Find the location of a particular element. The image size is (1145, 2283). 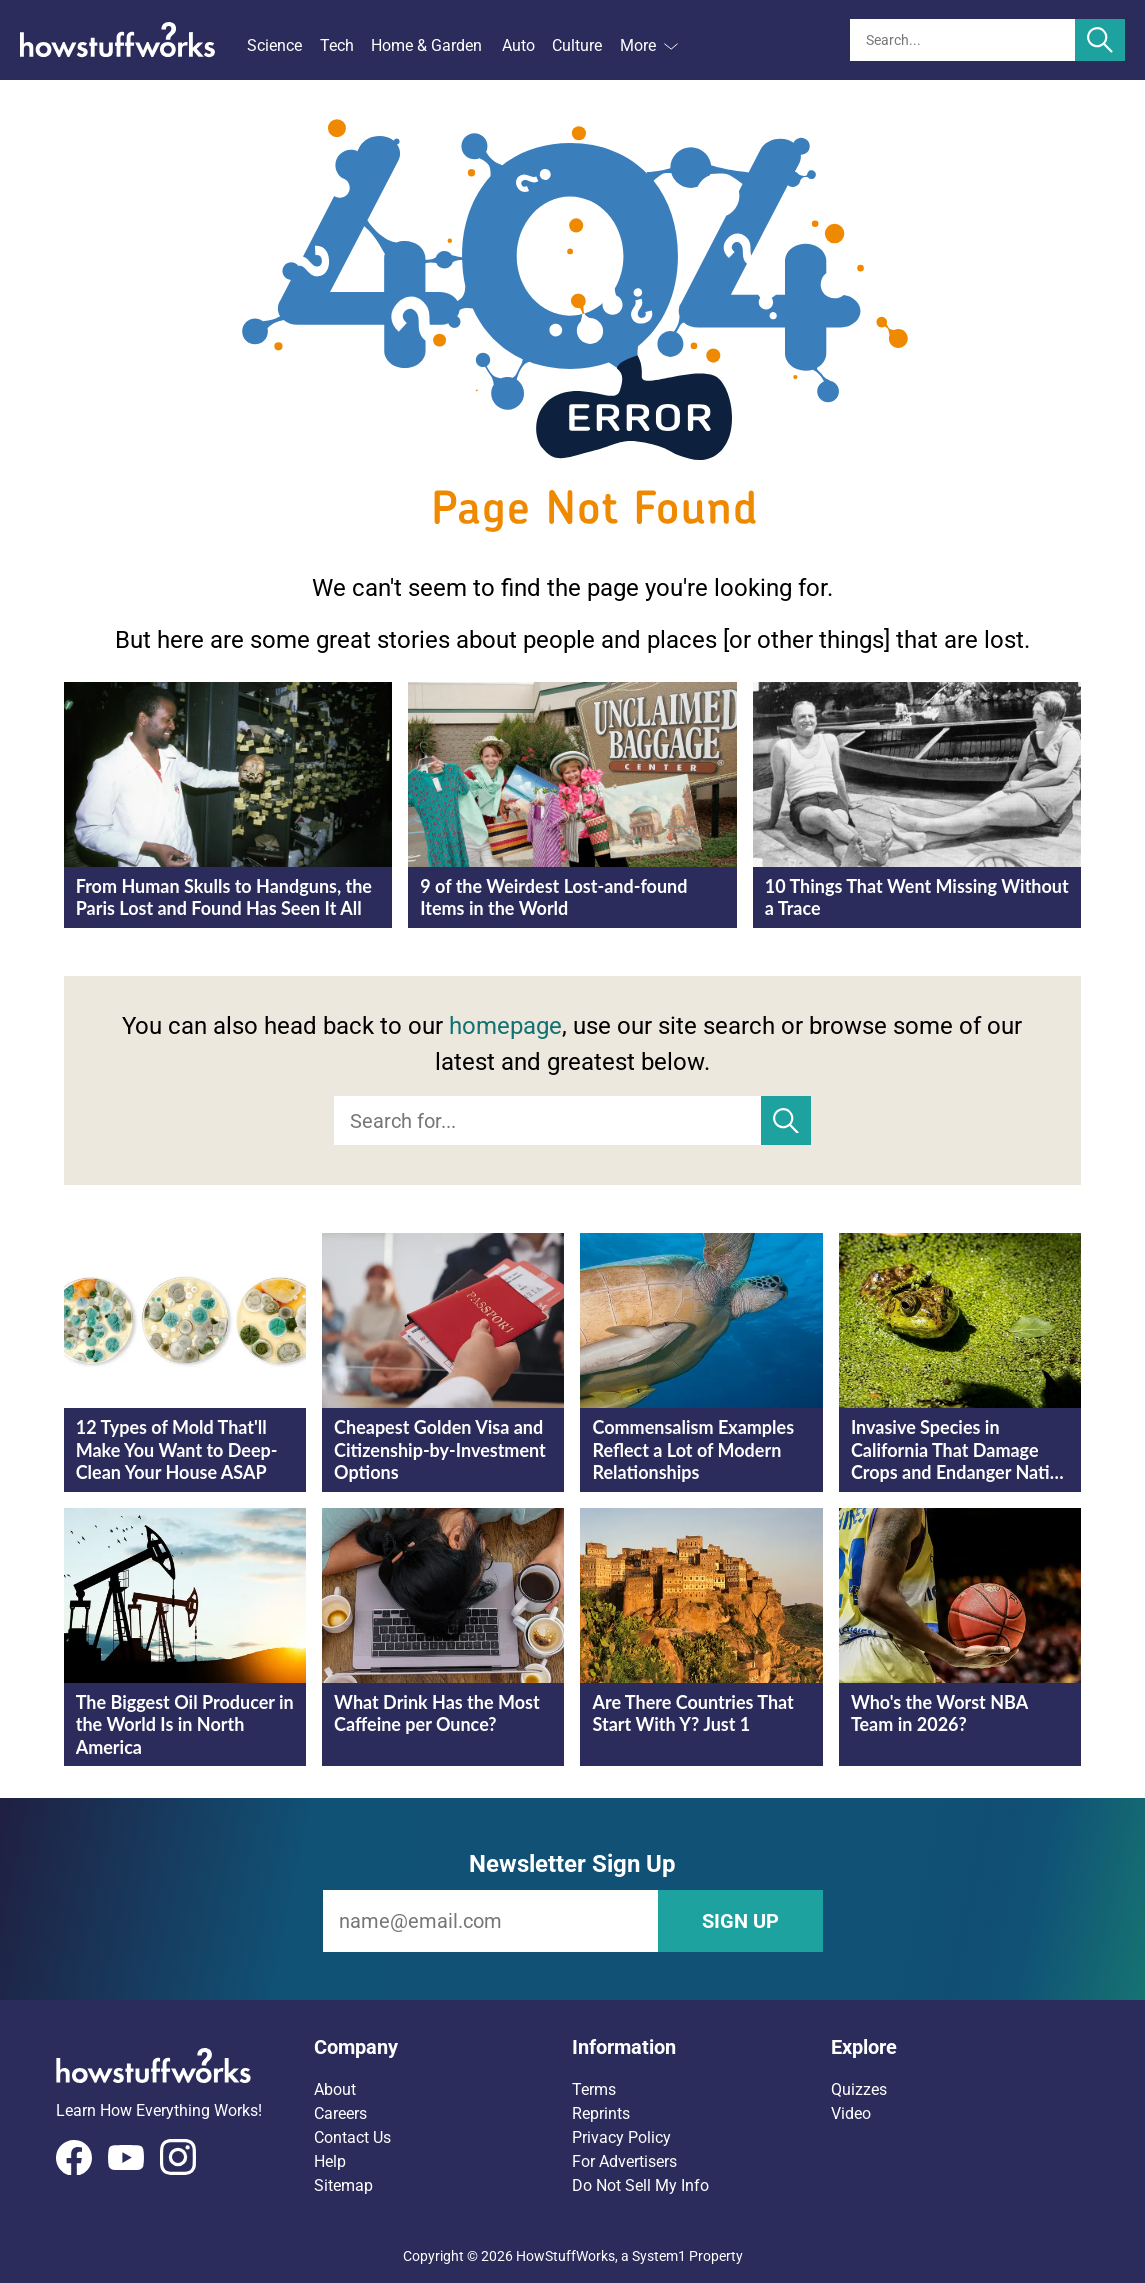

homepage is located at coordinates (505, 1026).